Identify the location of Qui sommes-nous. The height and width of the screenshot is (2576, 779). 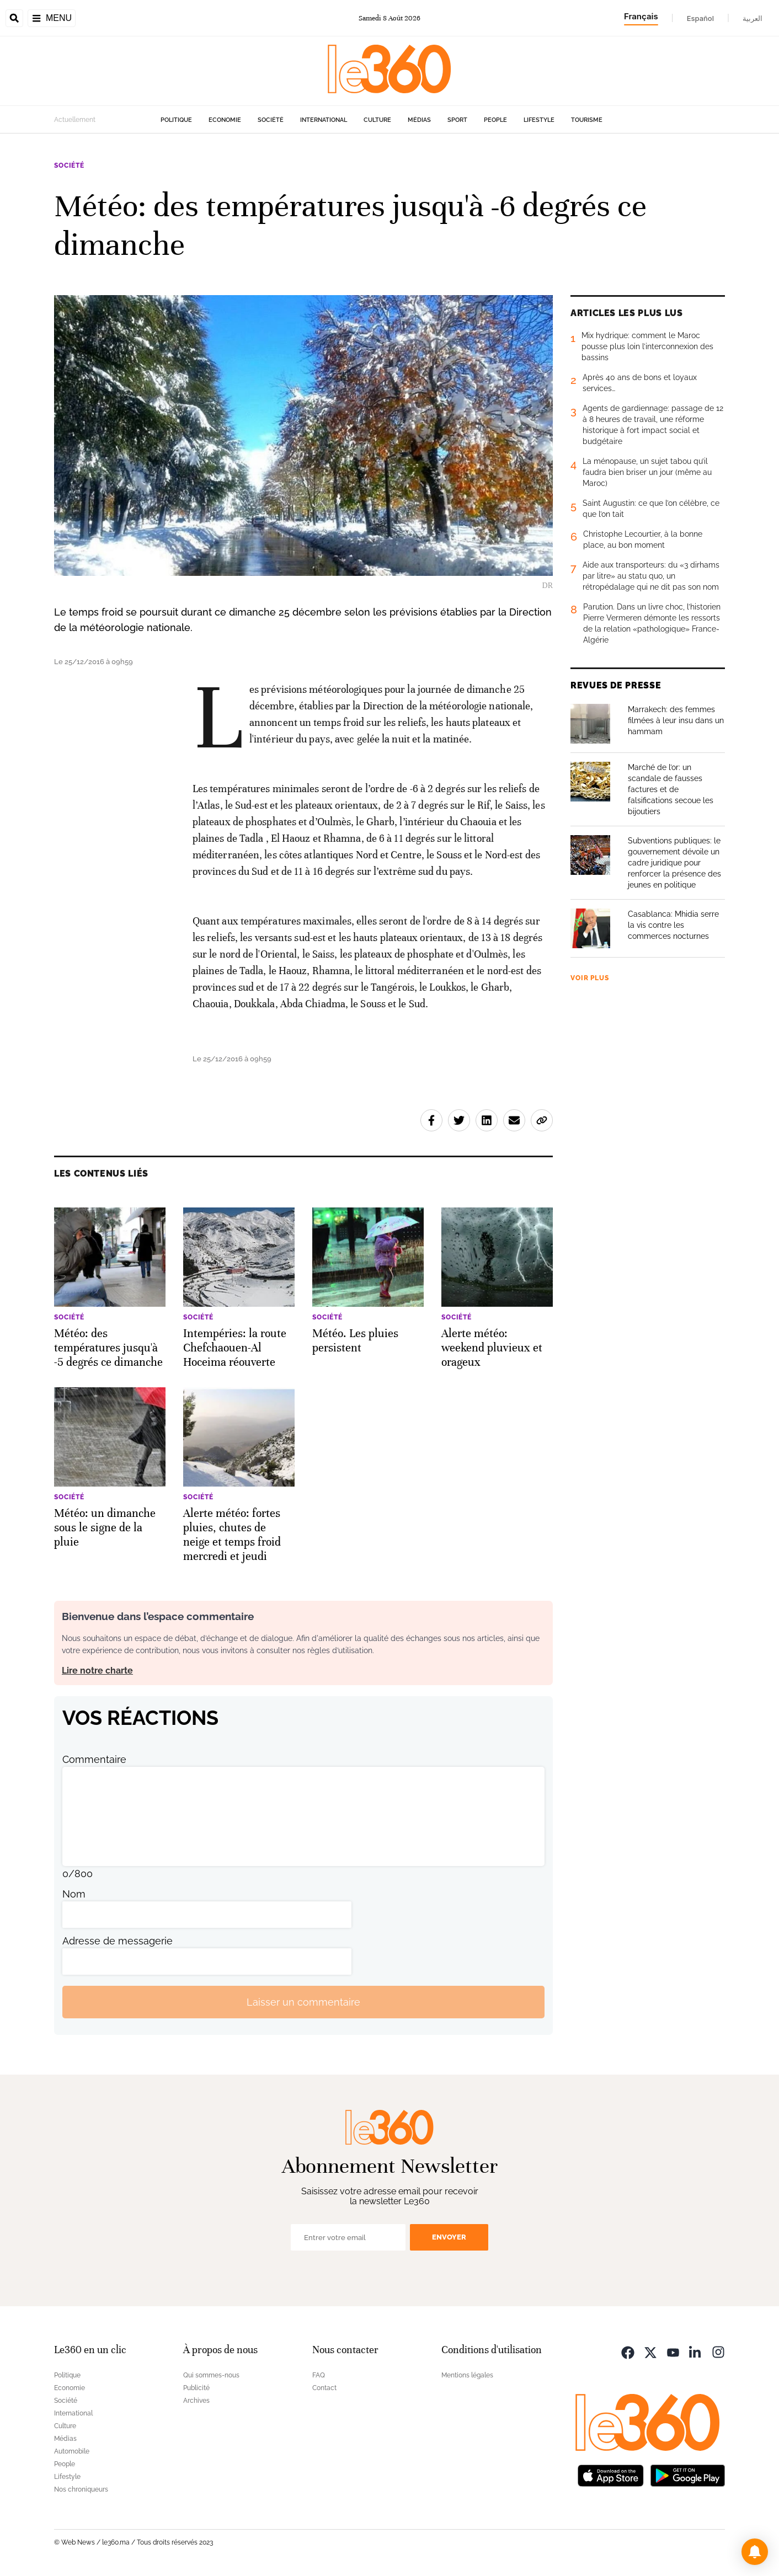
(211, 2375).